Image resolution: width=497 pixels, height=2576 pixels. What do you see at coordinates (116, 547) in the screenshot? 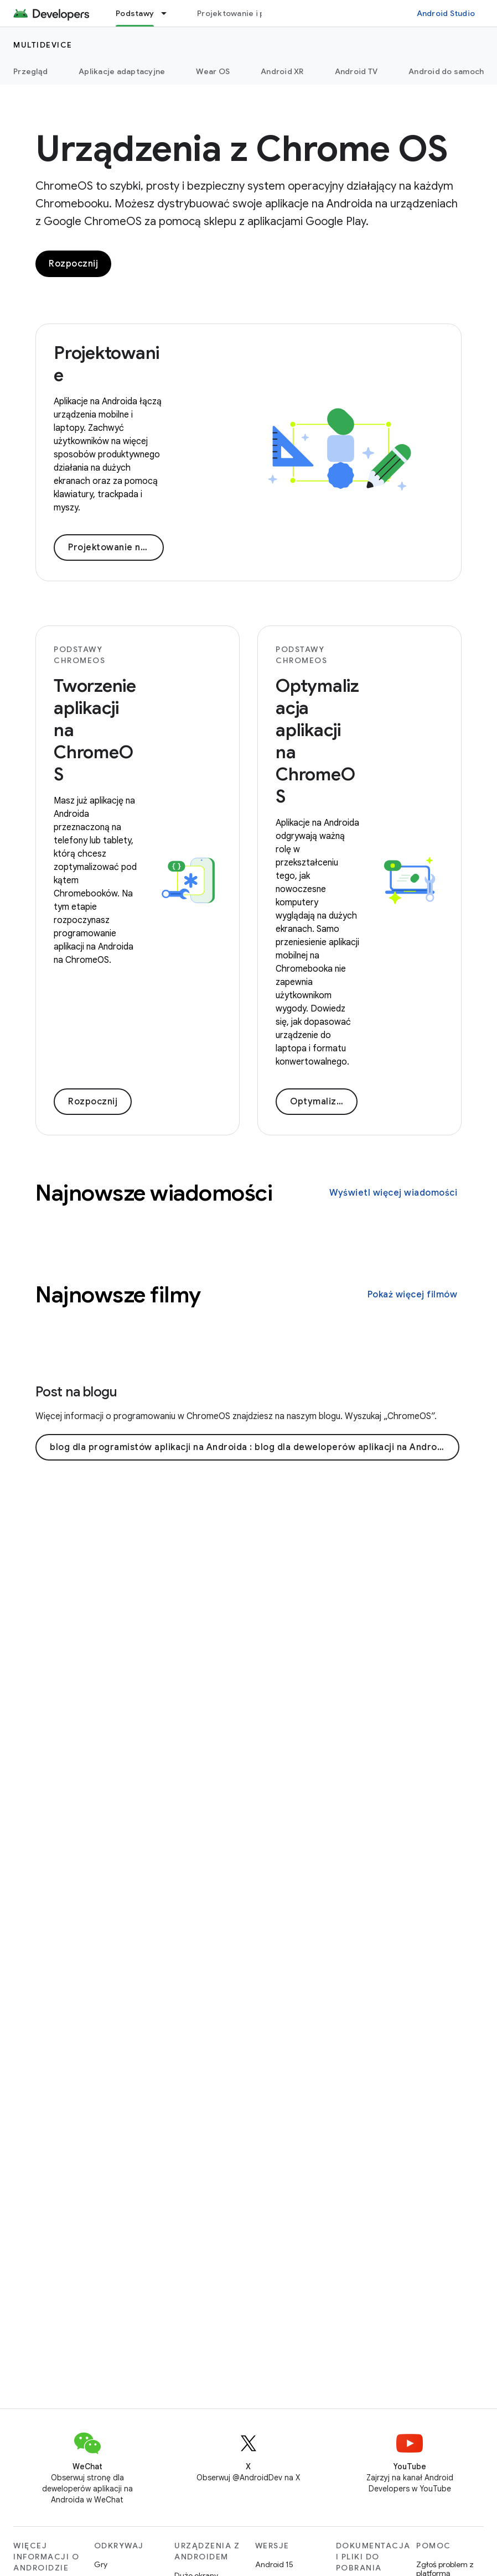
I see `Projektowanie na ChromeOS` at bounding box center [116, 547].